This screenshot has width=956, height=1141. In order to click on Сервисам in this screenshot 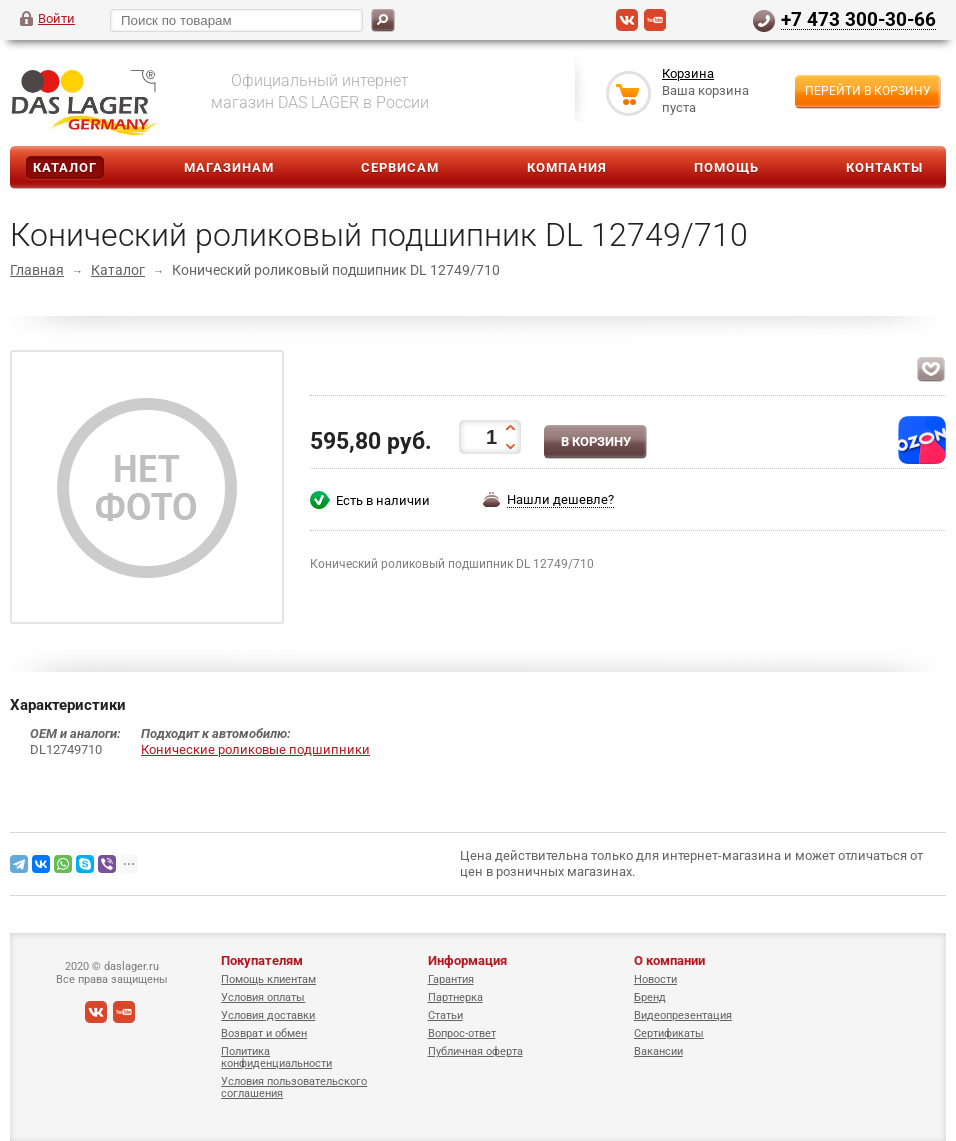, I will do `click(400, 167)`.